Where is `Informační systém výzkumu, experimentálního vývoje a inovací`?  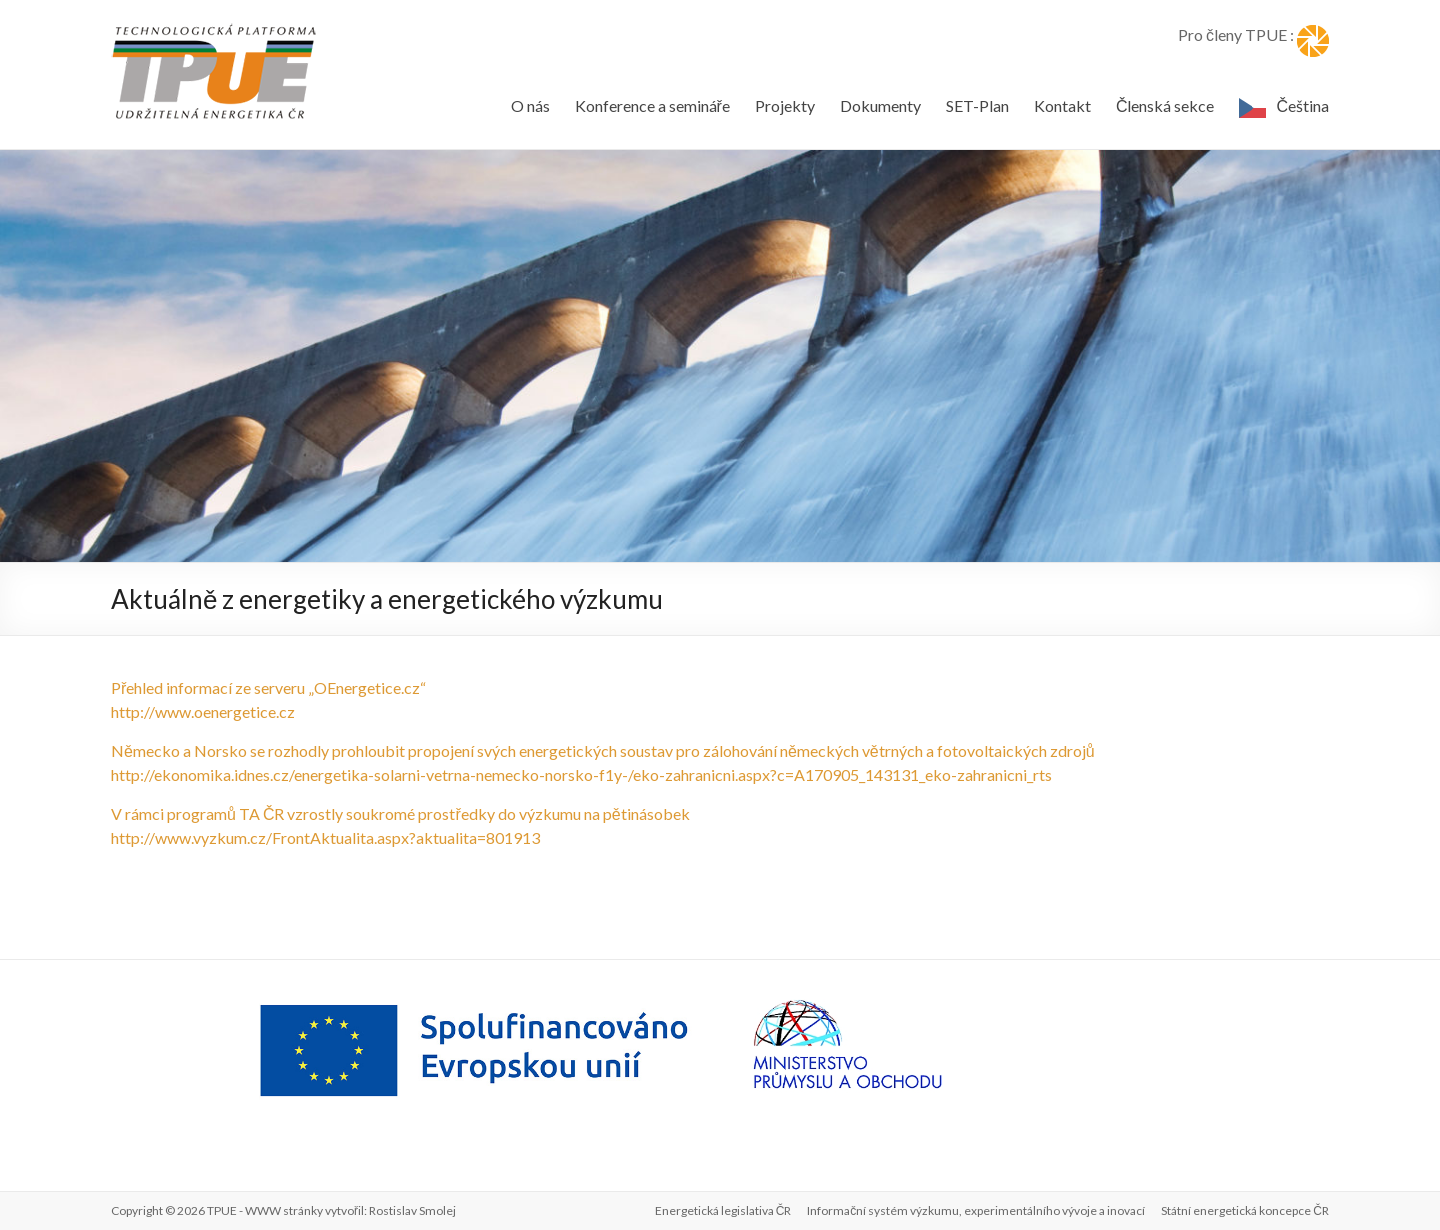 Informační systém výzkumu, experimentálního vývoje a inovací is located at coordinates (976, 1210).